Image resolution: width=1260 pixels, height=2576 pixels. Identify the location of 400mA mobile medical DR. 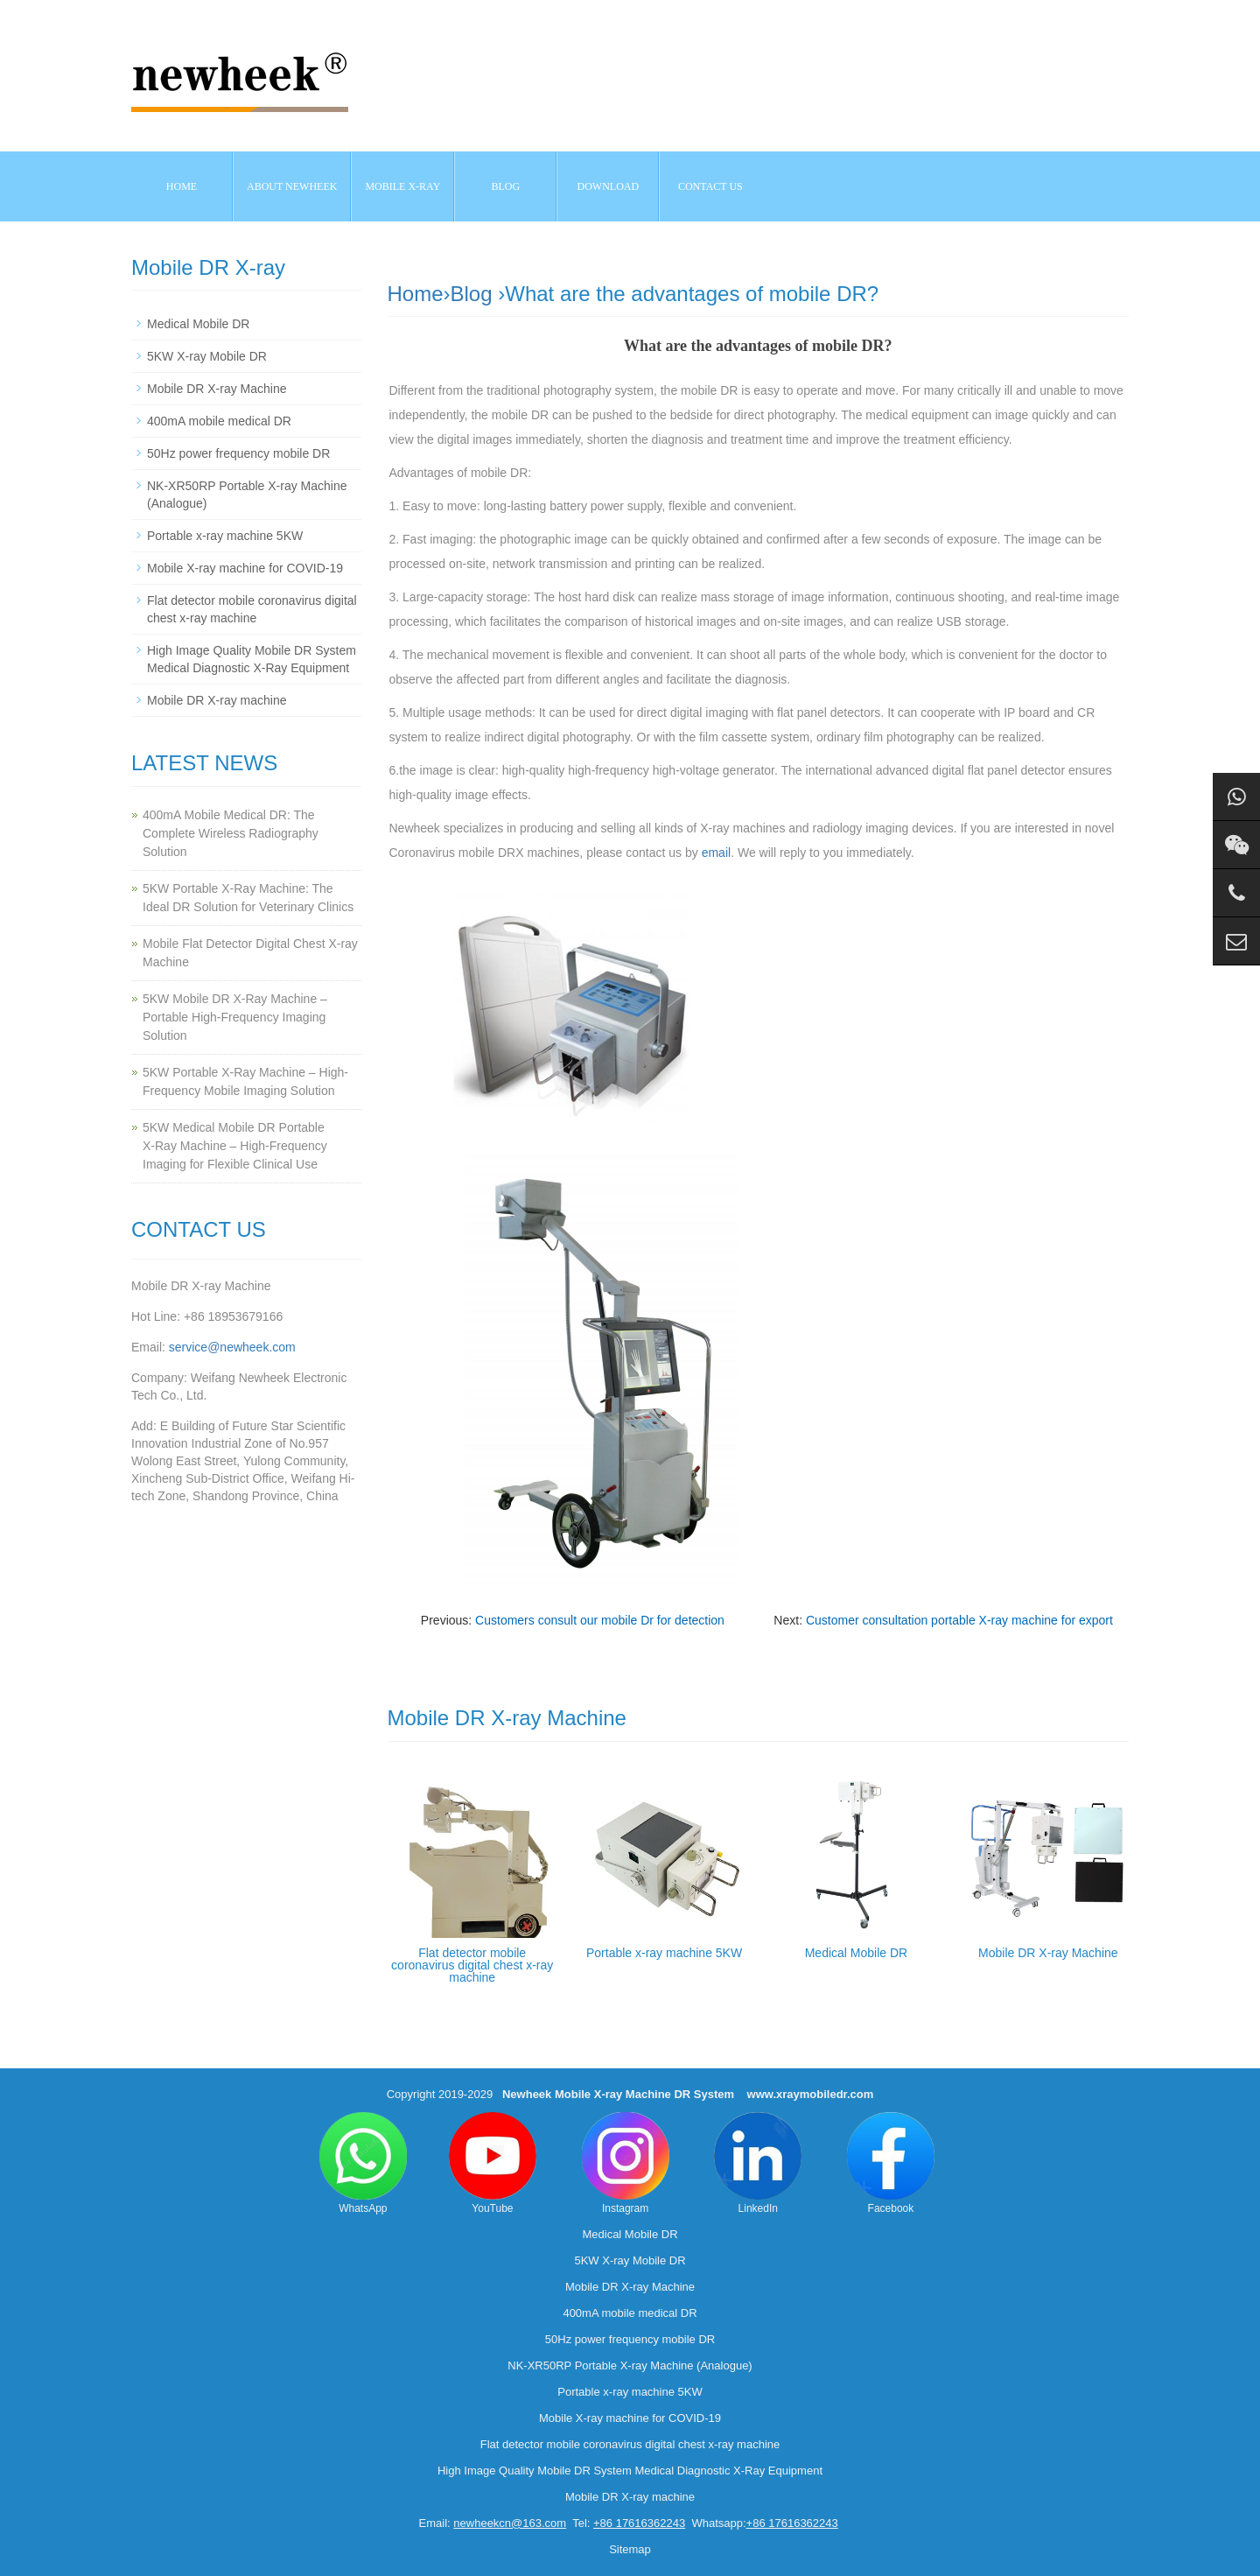
(219, 421).